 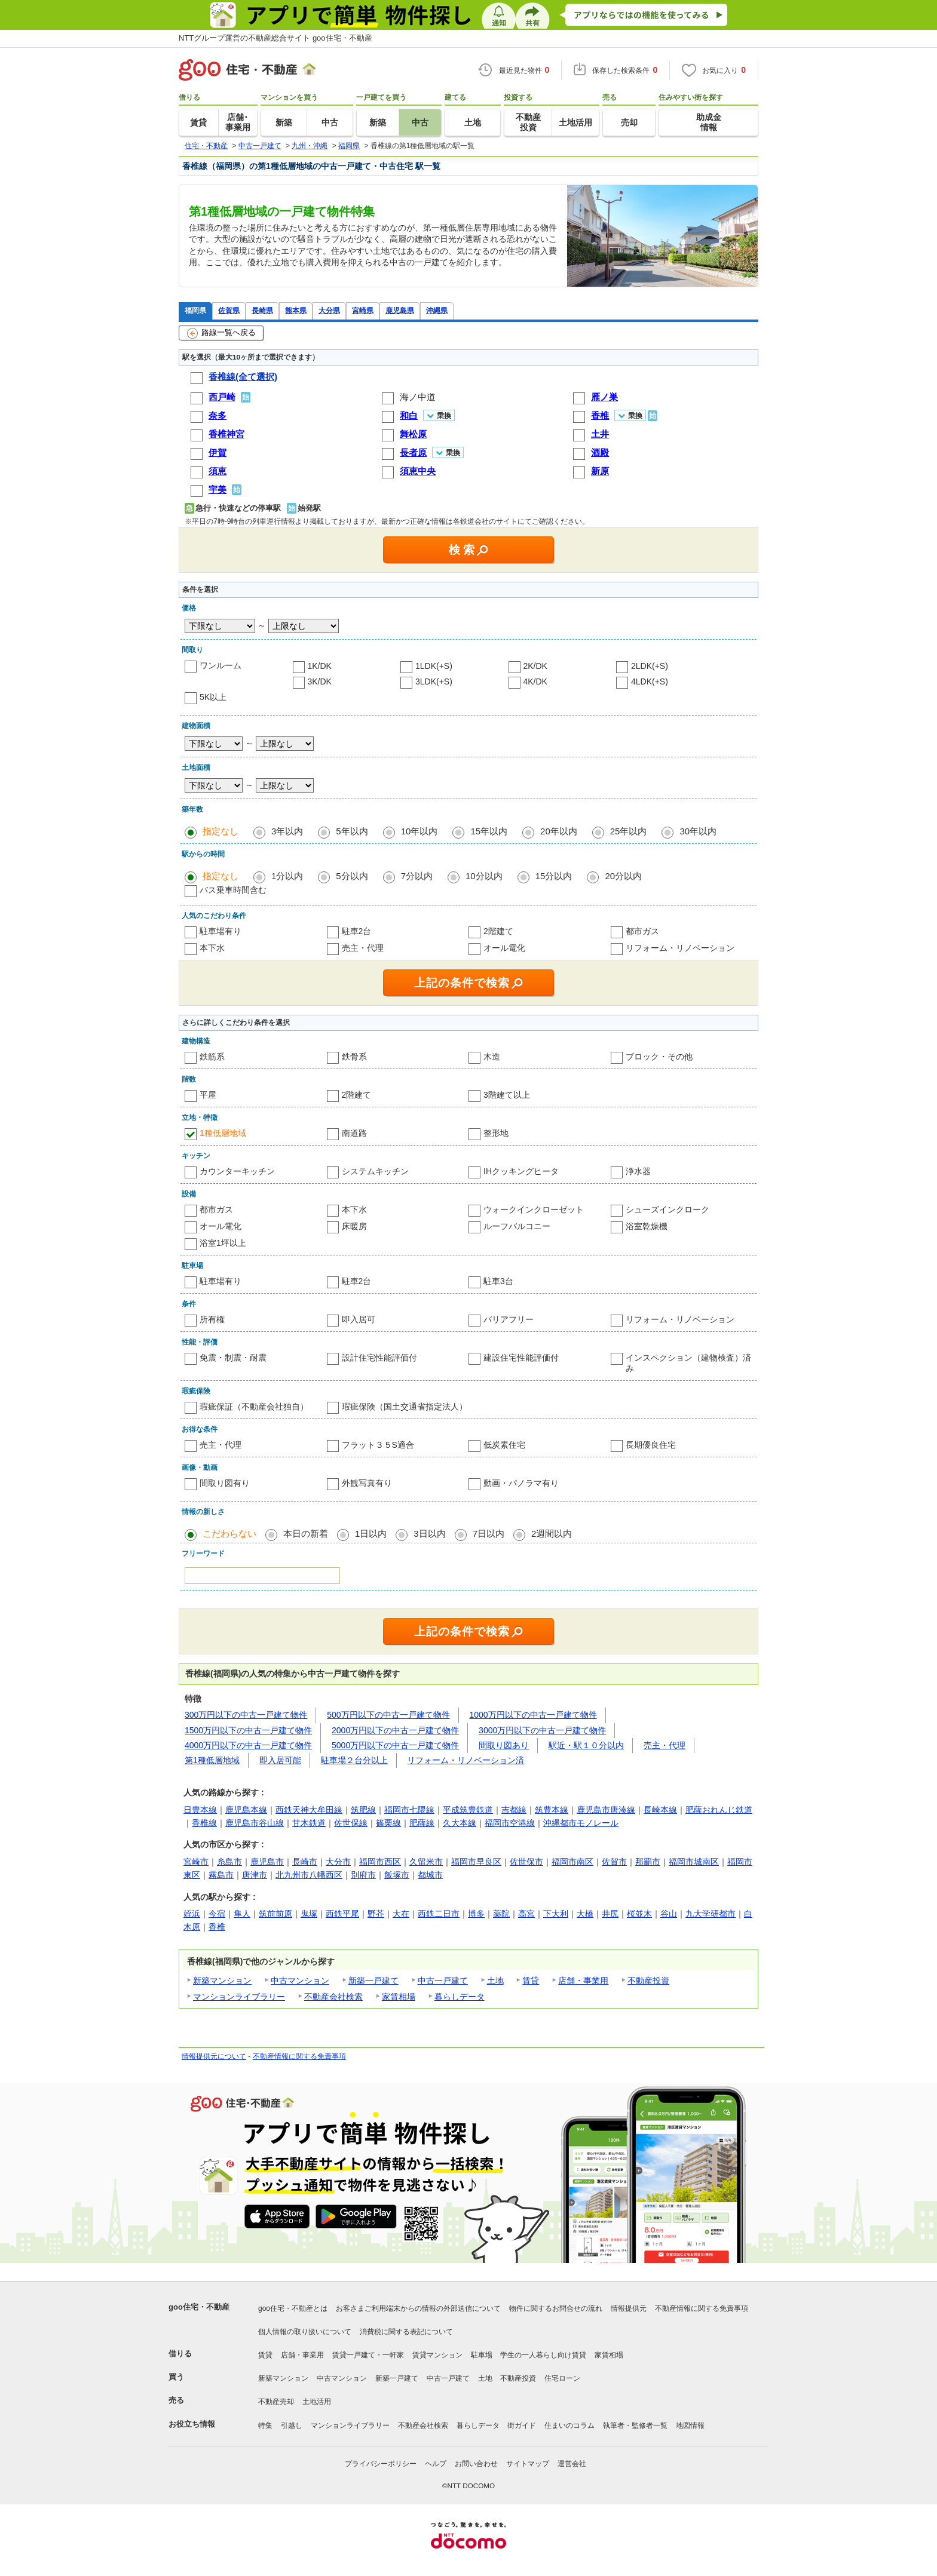 I want to click on 情報提供元について, so click(x=214, y=2056).